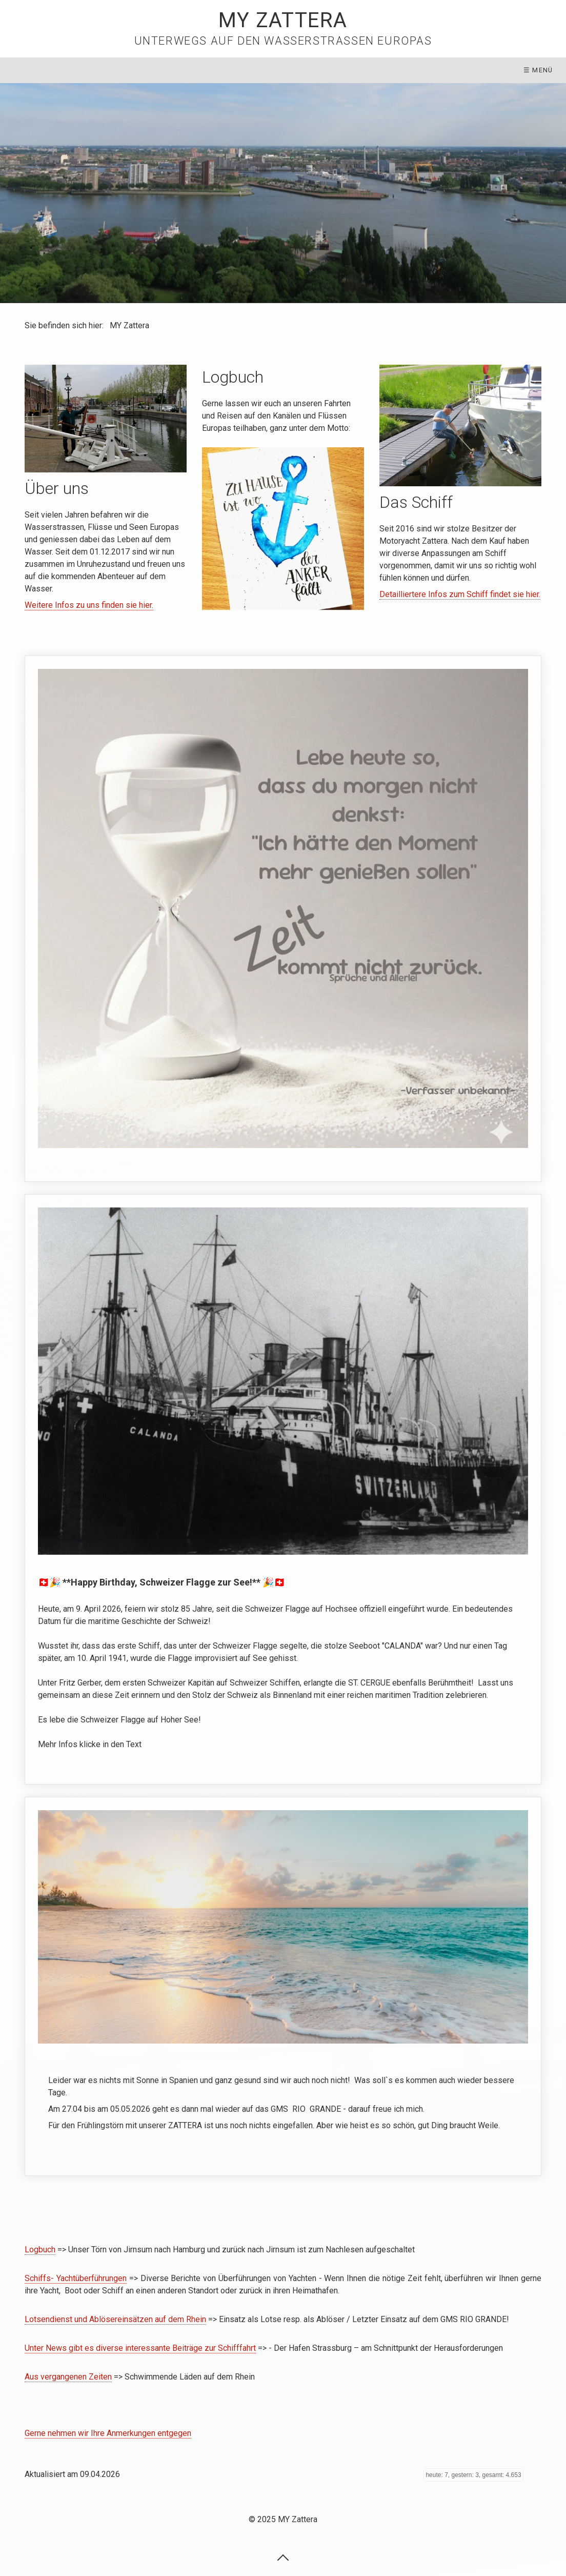  Describe the element at coordinates (108, 2433) in the screenshot. I see `Gerne nehmen wir Ihre Anmerkungen entgegen` at that location.